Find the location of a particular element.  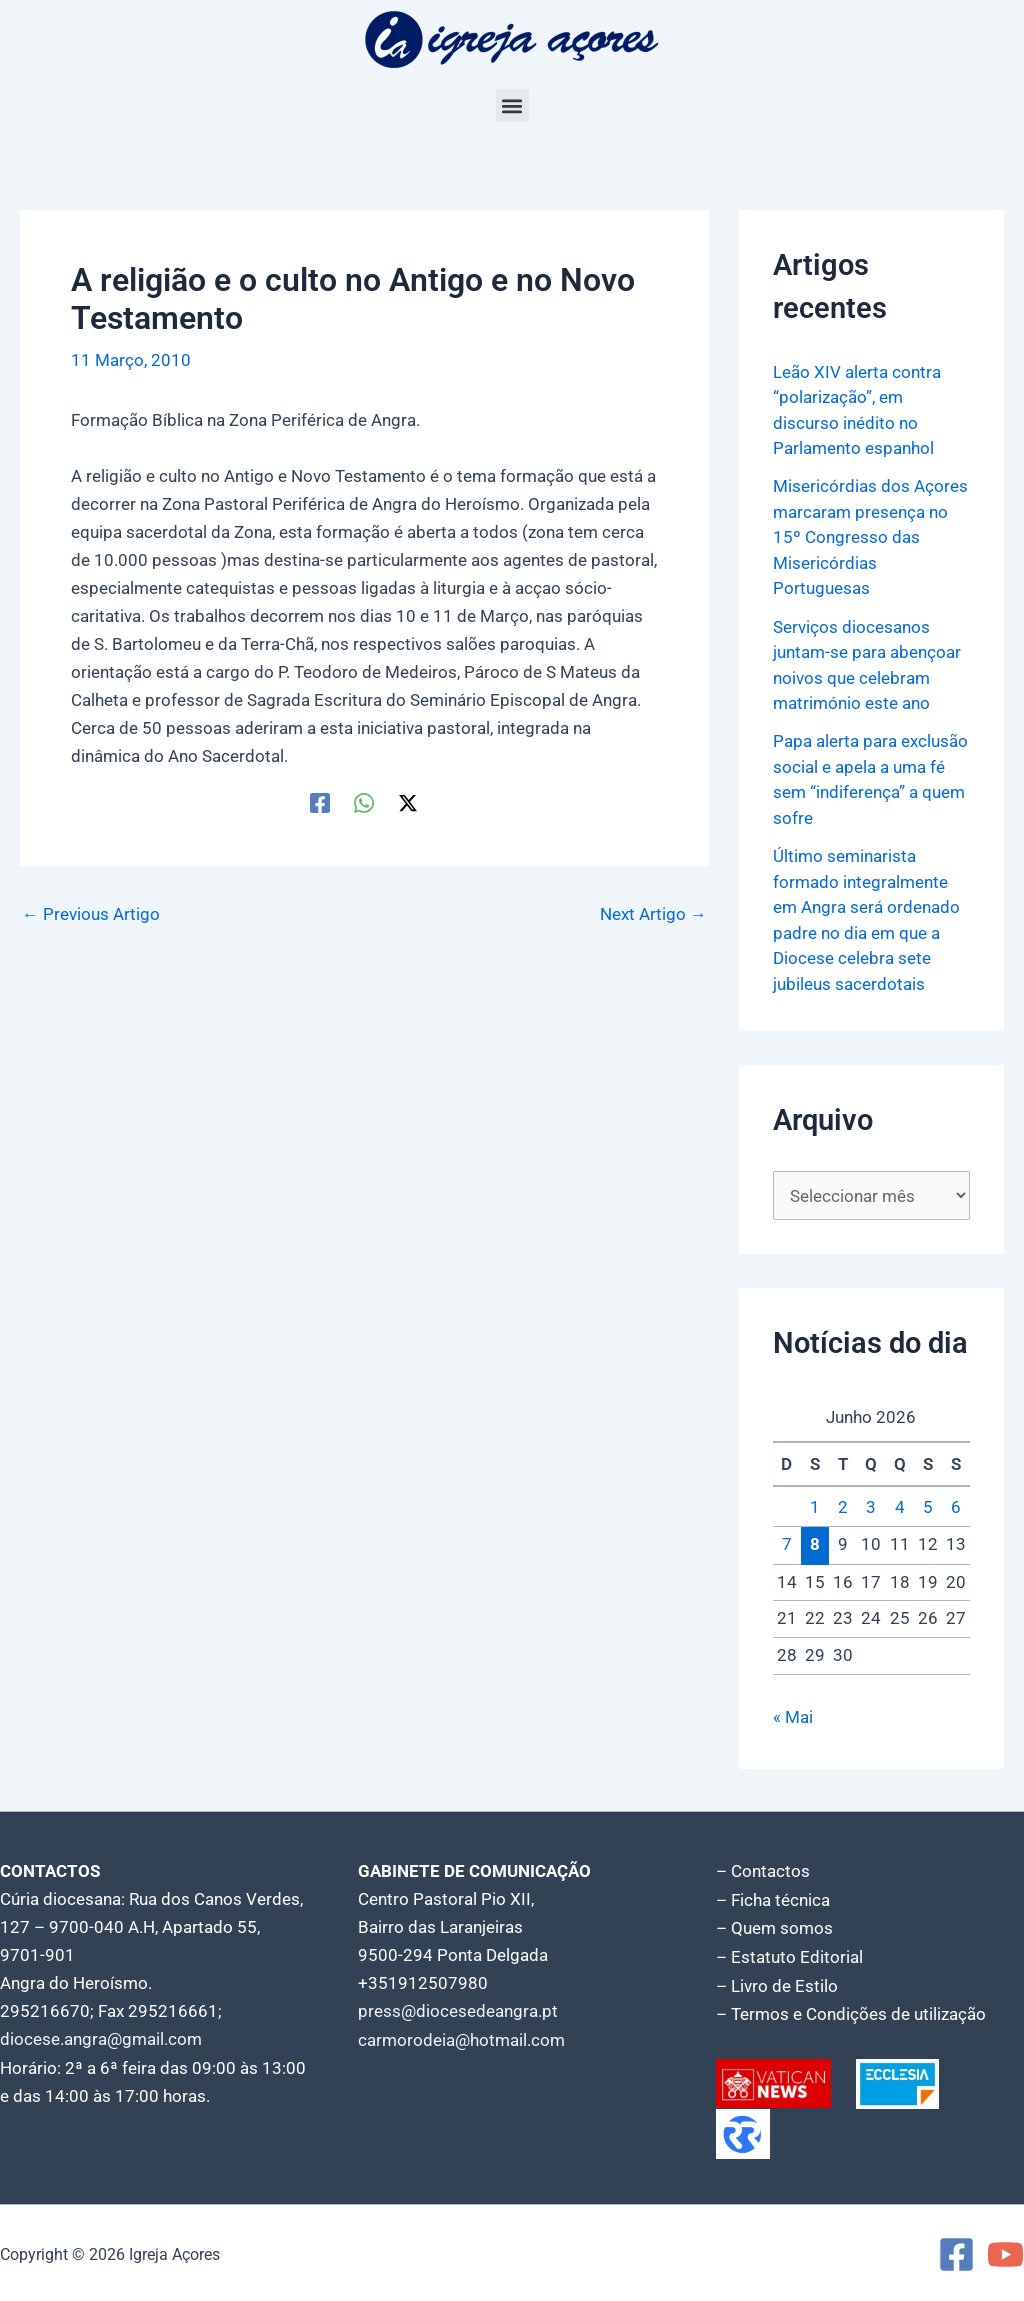

[Facebook] is located at coordinates (320, 802).